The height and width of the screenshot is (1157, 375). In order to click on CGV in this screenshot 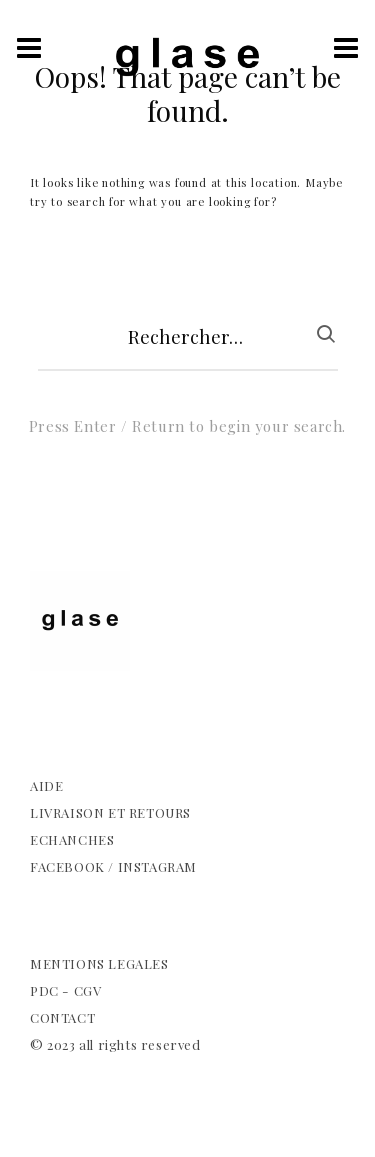, I will do `click(88, 990)`.